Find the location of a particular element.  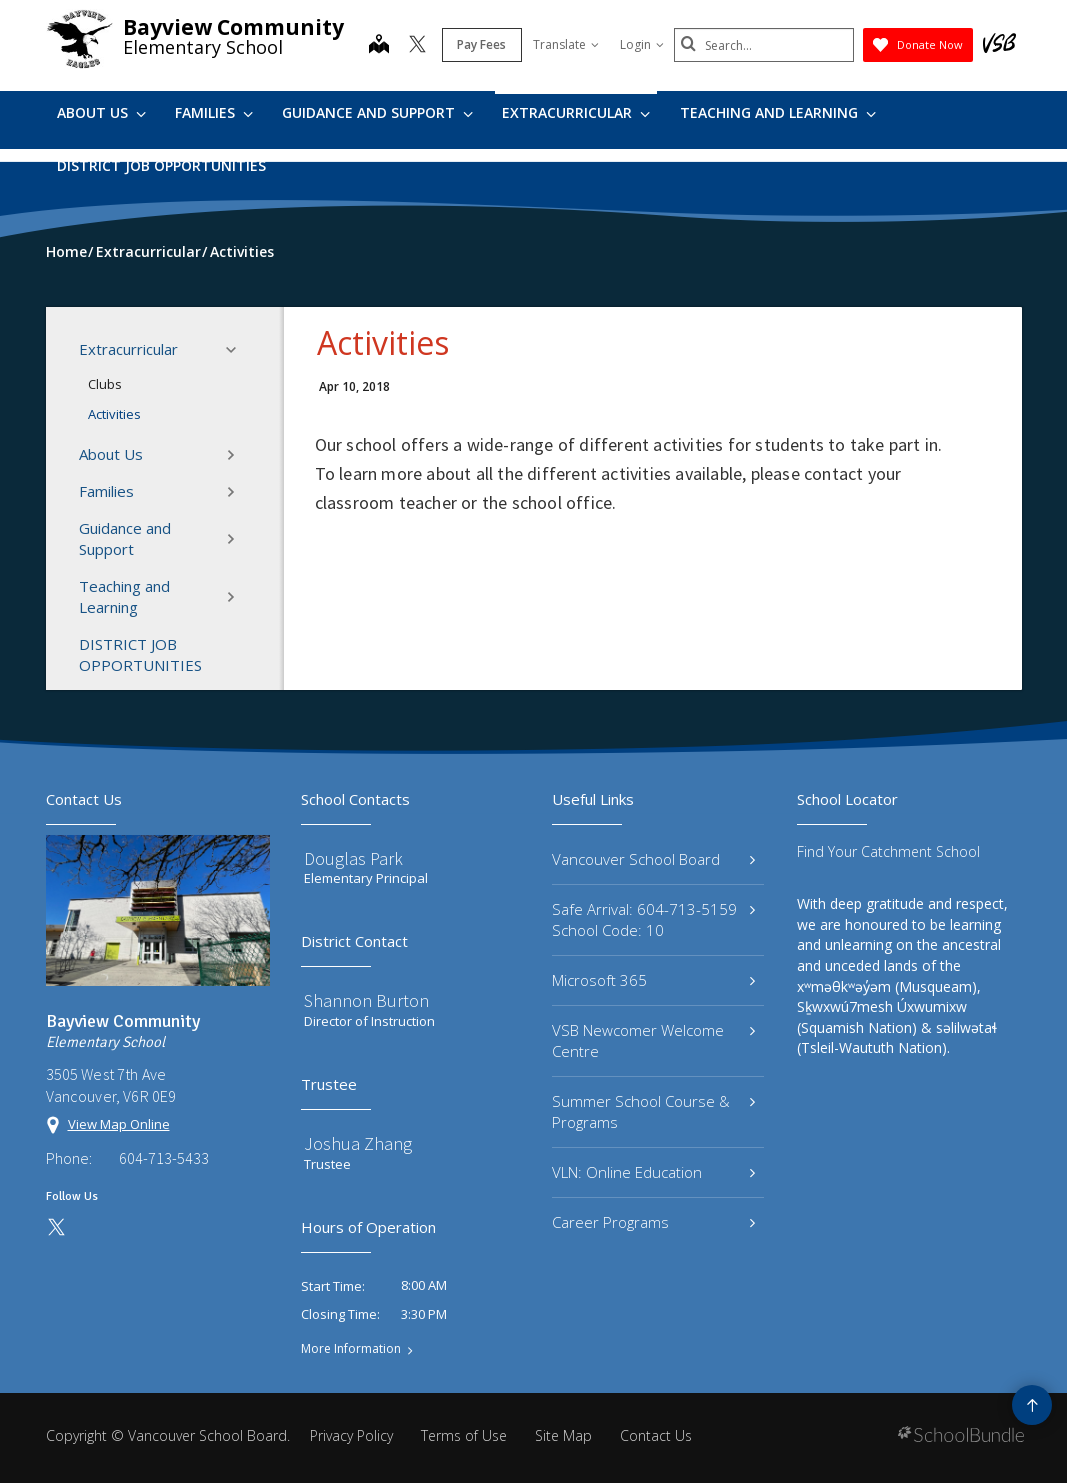

About Us is located at coordinates (101, 112).